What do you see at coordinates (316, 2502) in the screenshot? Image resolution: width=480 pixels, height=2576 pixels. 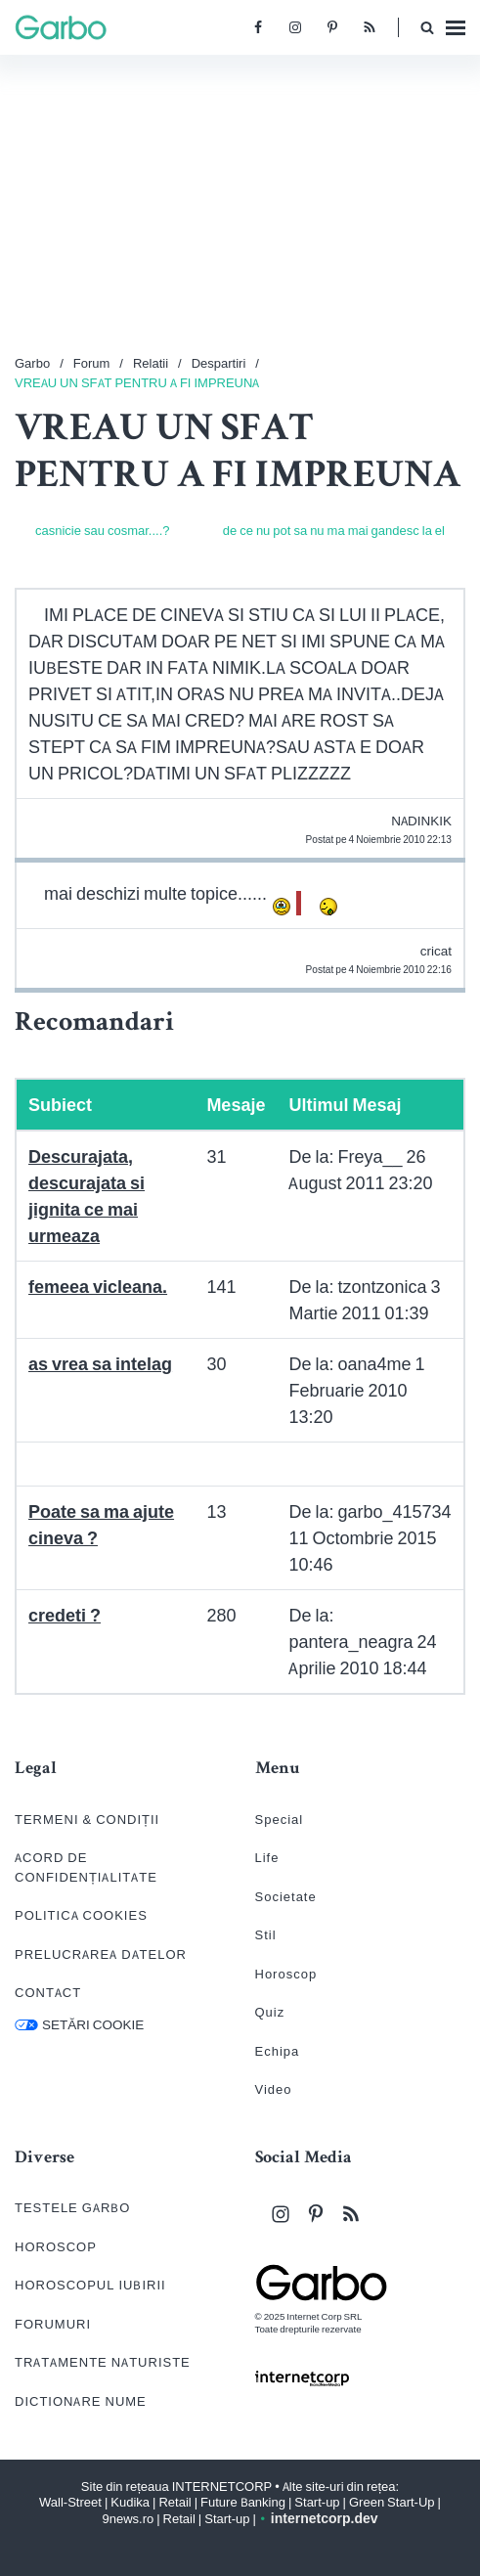 I see `Start-up` at bounding box center [316, 2502].